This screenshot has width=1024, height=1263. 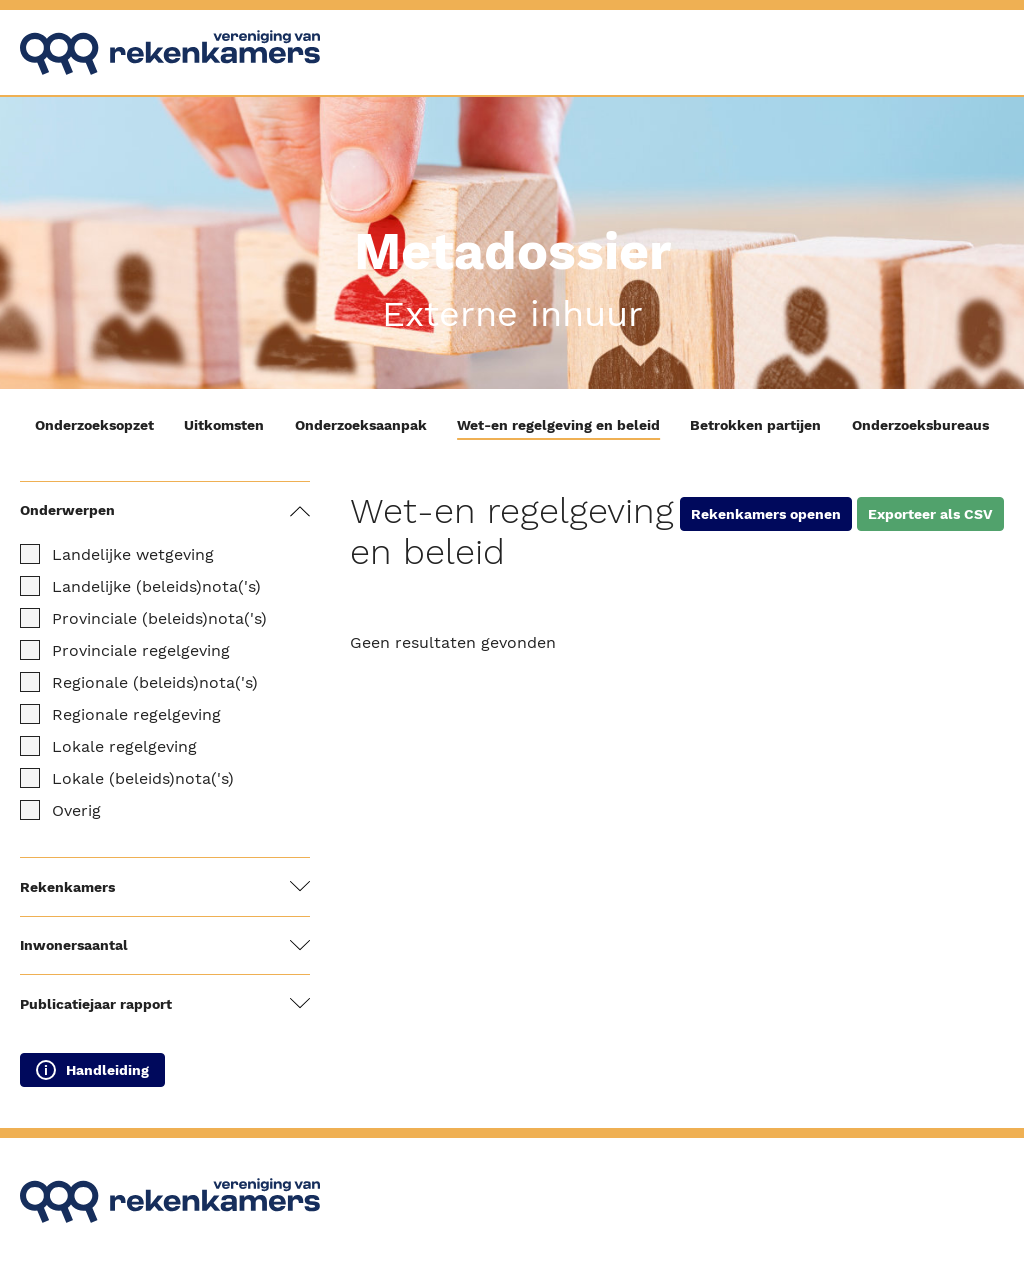 I want to click on Rekenkamers openen, so click(x=766, y=514).